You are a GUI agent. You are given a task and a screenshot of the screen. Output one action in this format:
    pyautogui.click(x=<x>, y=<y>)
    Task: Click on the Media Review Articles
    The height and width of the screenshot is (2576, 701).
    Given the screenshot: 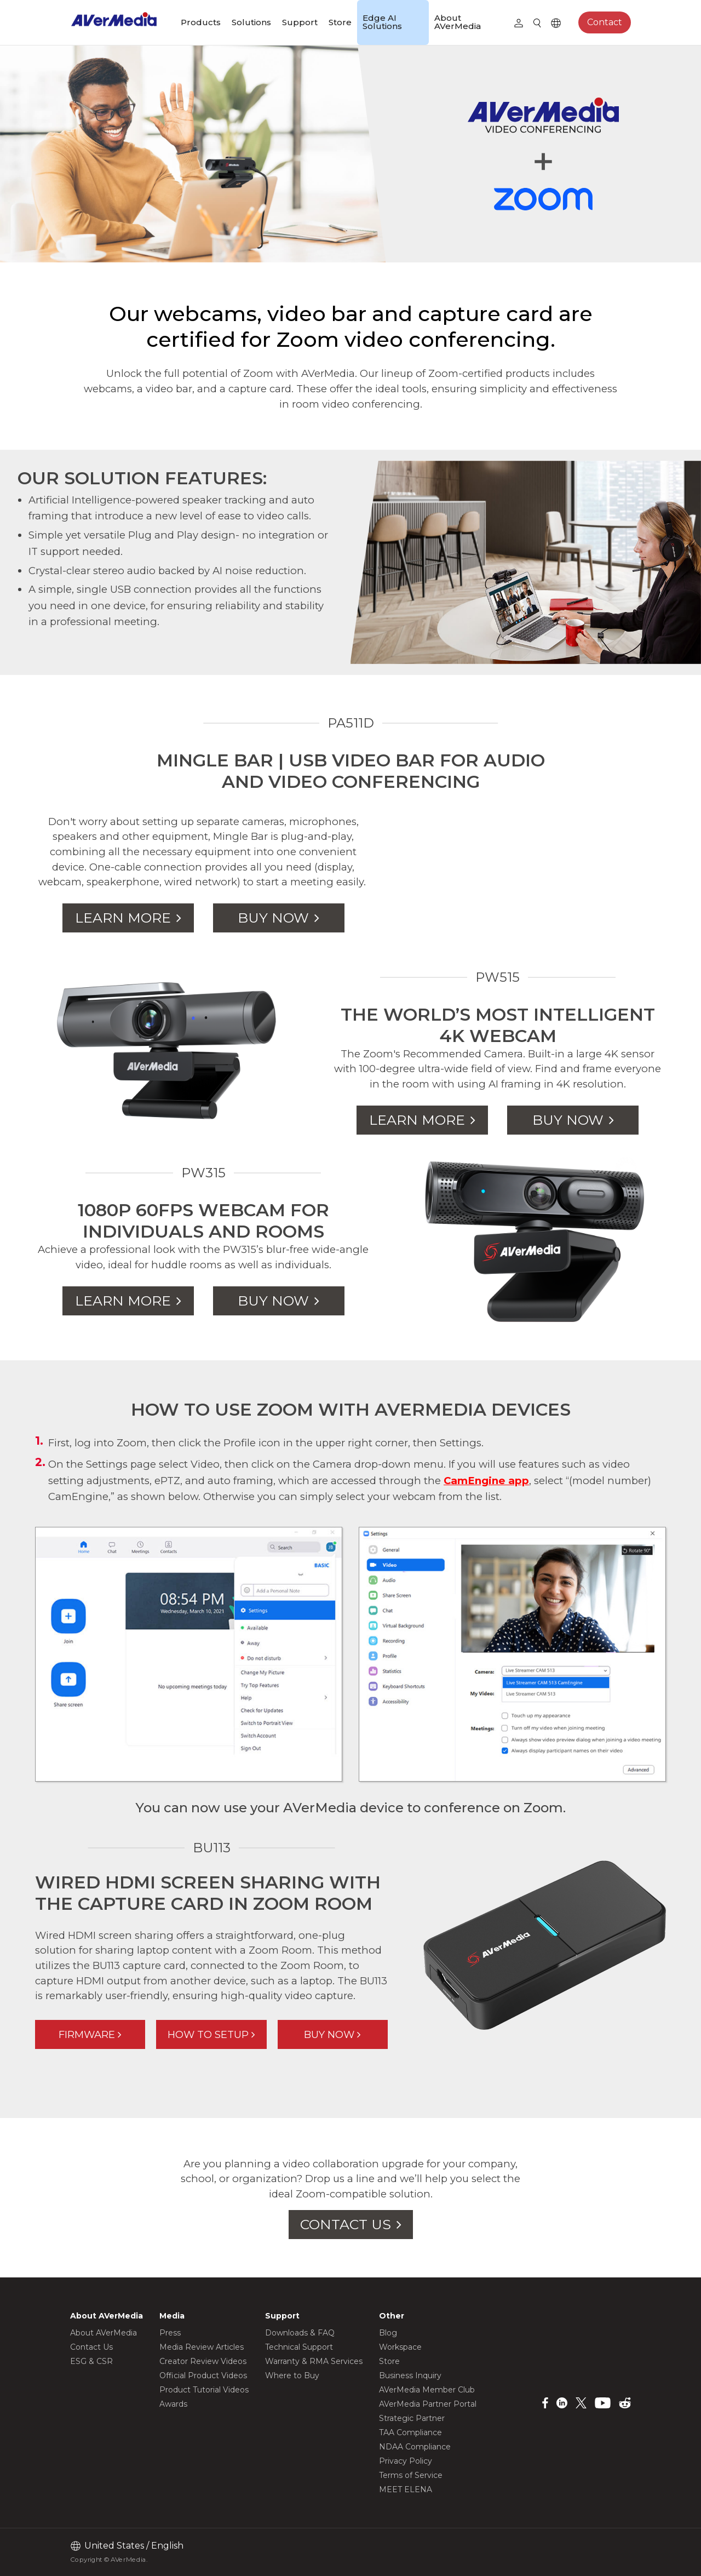 What is the action you would take?
    pyautogui.click(x=201, y=2347)
    